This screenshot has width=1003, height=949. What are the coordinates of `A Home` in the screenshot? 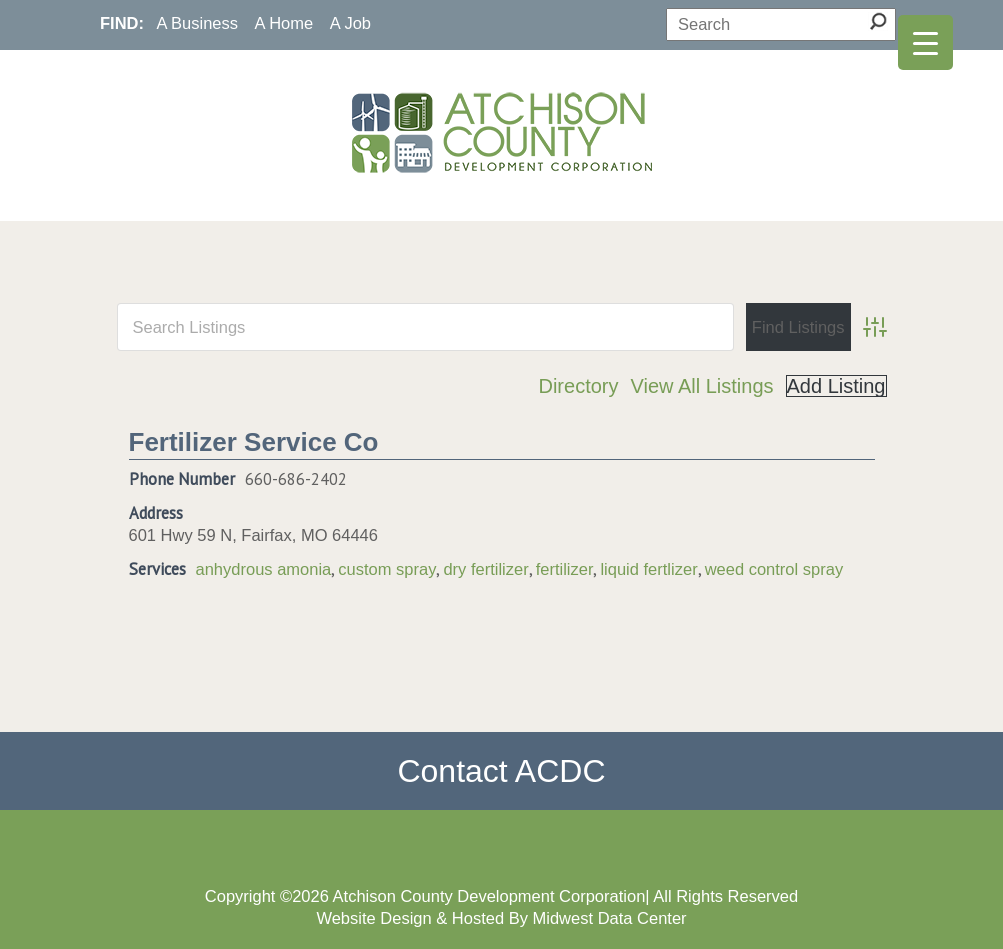 It's located at (284, 23).